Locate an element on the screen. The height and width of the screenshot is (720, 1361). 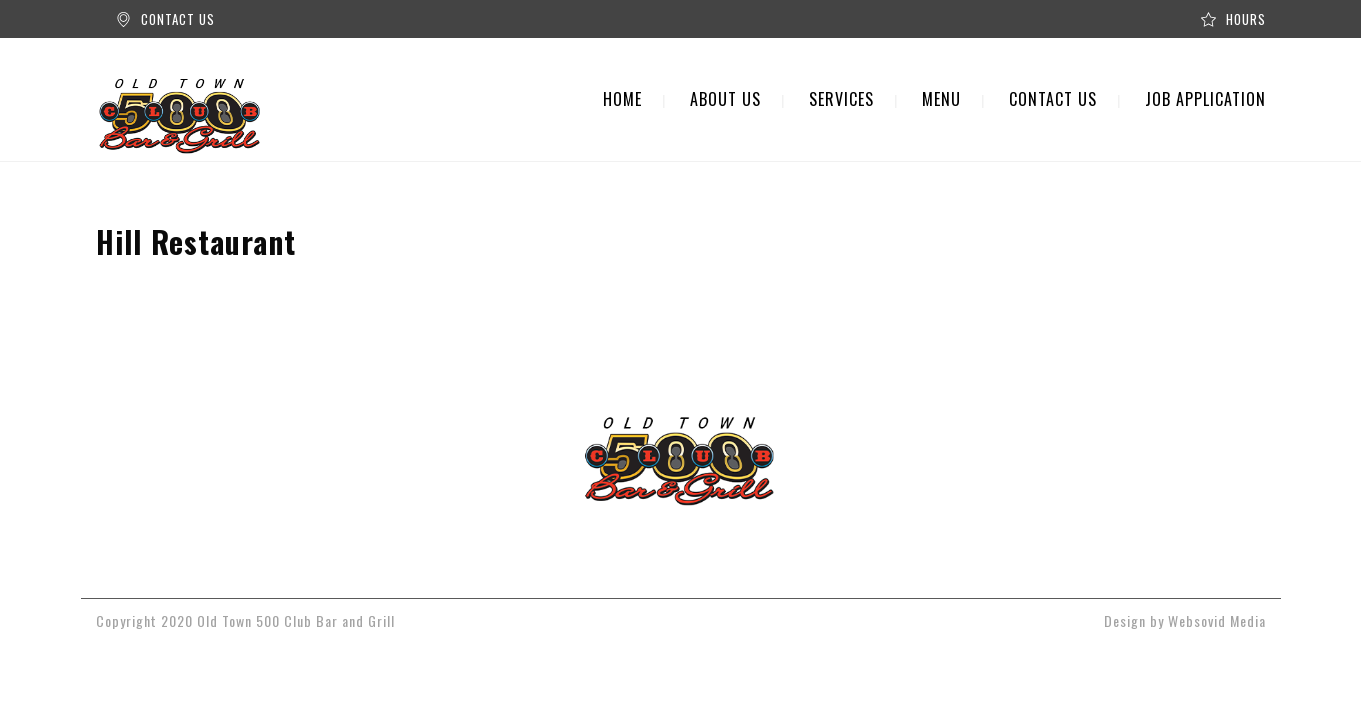
HOME is located at coordinates (622, 99).